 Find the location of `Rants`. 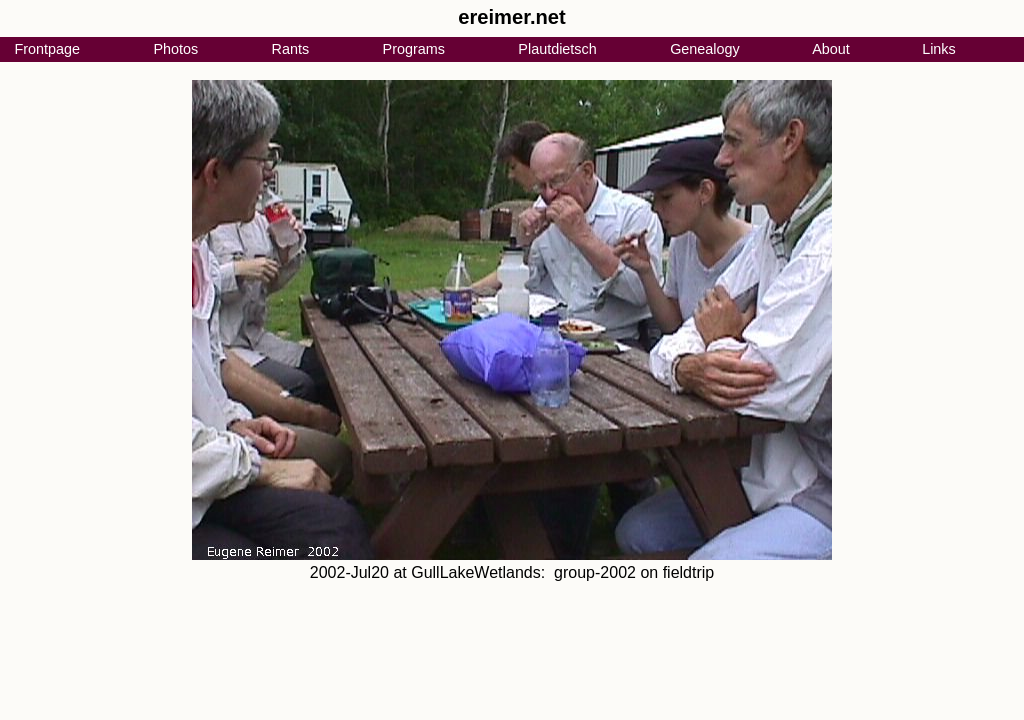

Rants is located at coordinates (291, 49).